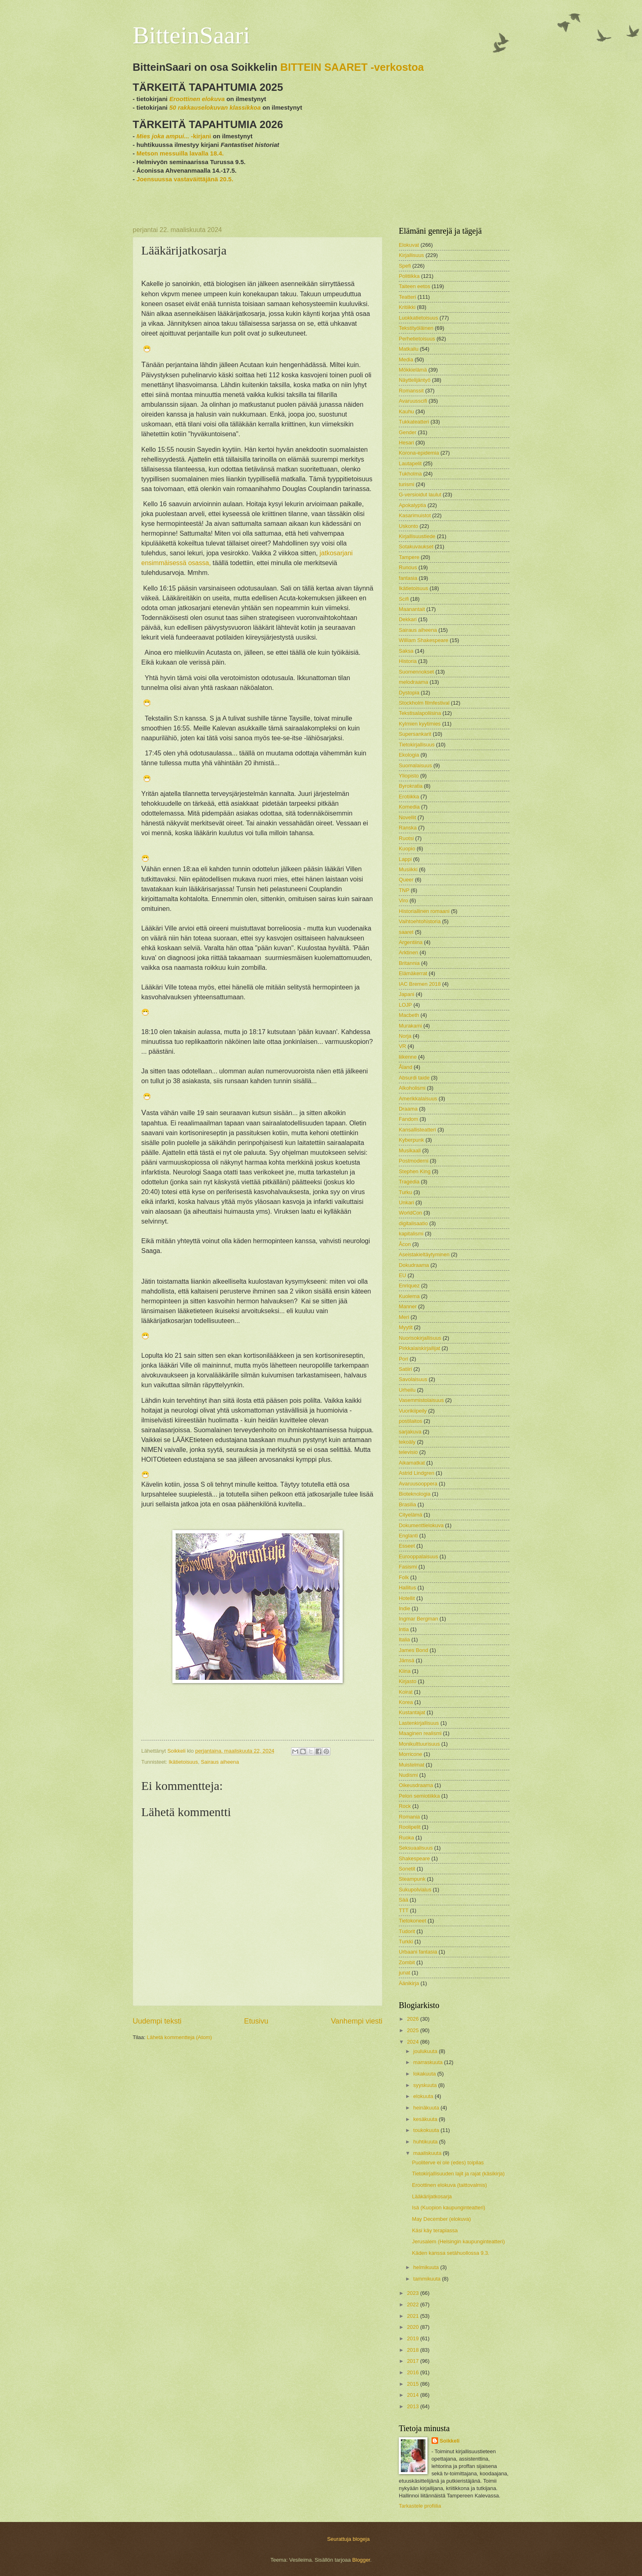 The height and width of the screenshot is (2576, 642). I want to click on Aikamatkat, so click(412, 1463).